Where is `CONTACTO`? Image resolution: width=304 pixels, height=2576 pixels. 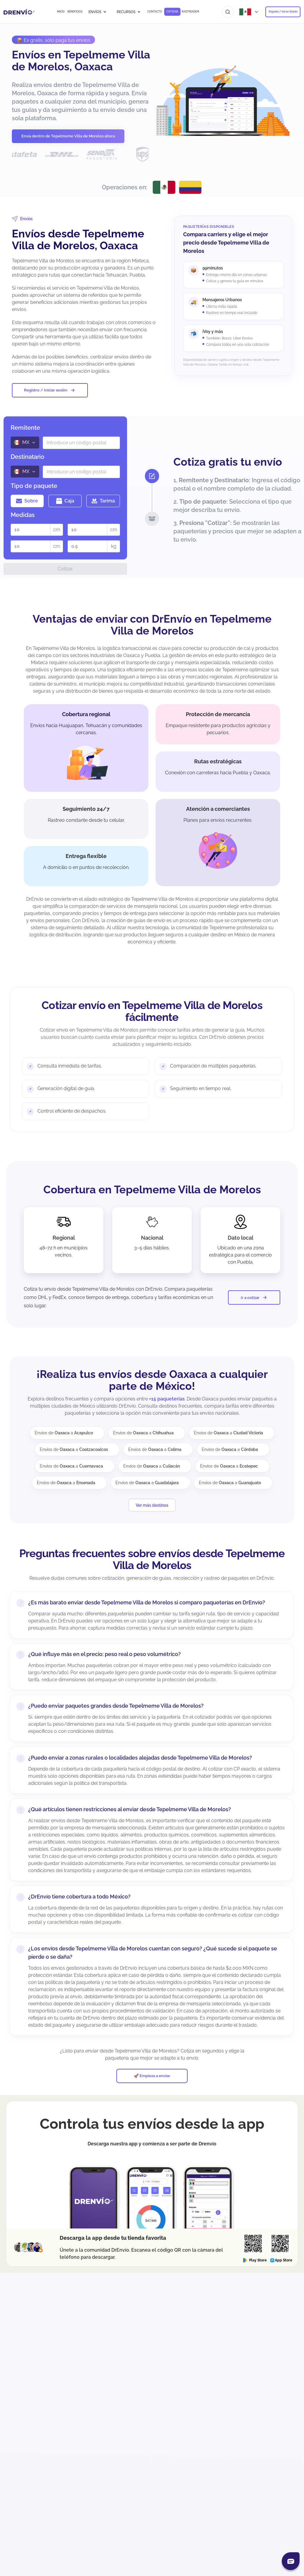 CONTACTO is located at coordinates (154, 11).